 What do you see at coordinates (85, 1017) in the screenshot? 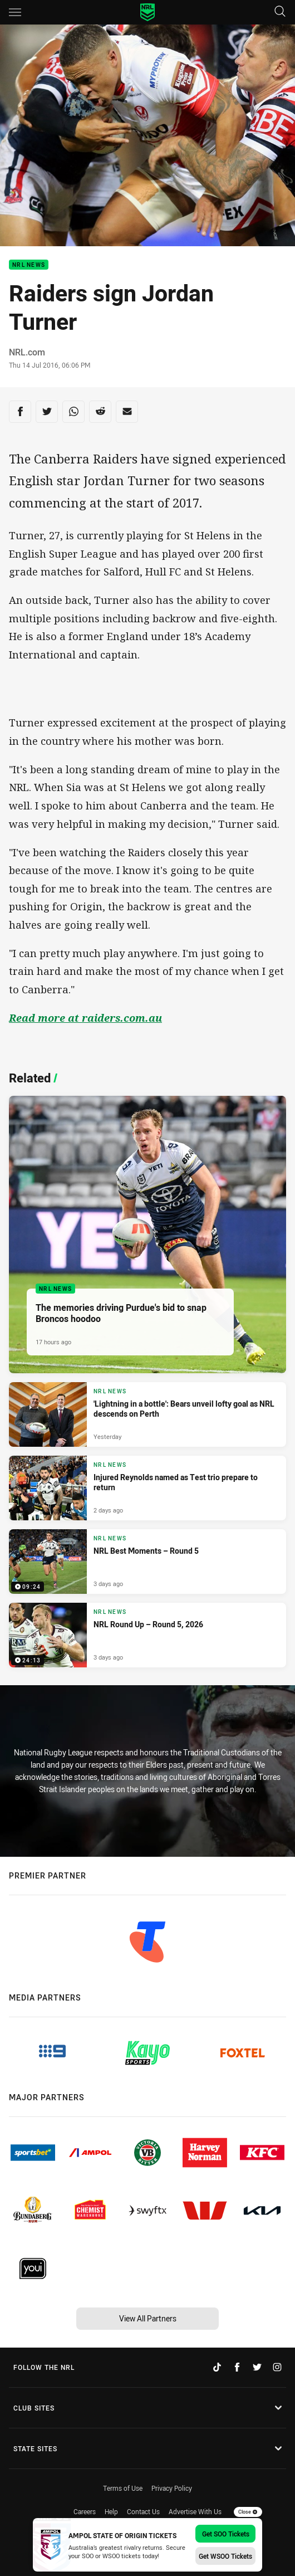
I see `Read more at raiders.com.au` at bounding box center [85, 1017].